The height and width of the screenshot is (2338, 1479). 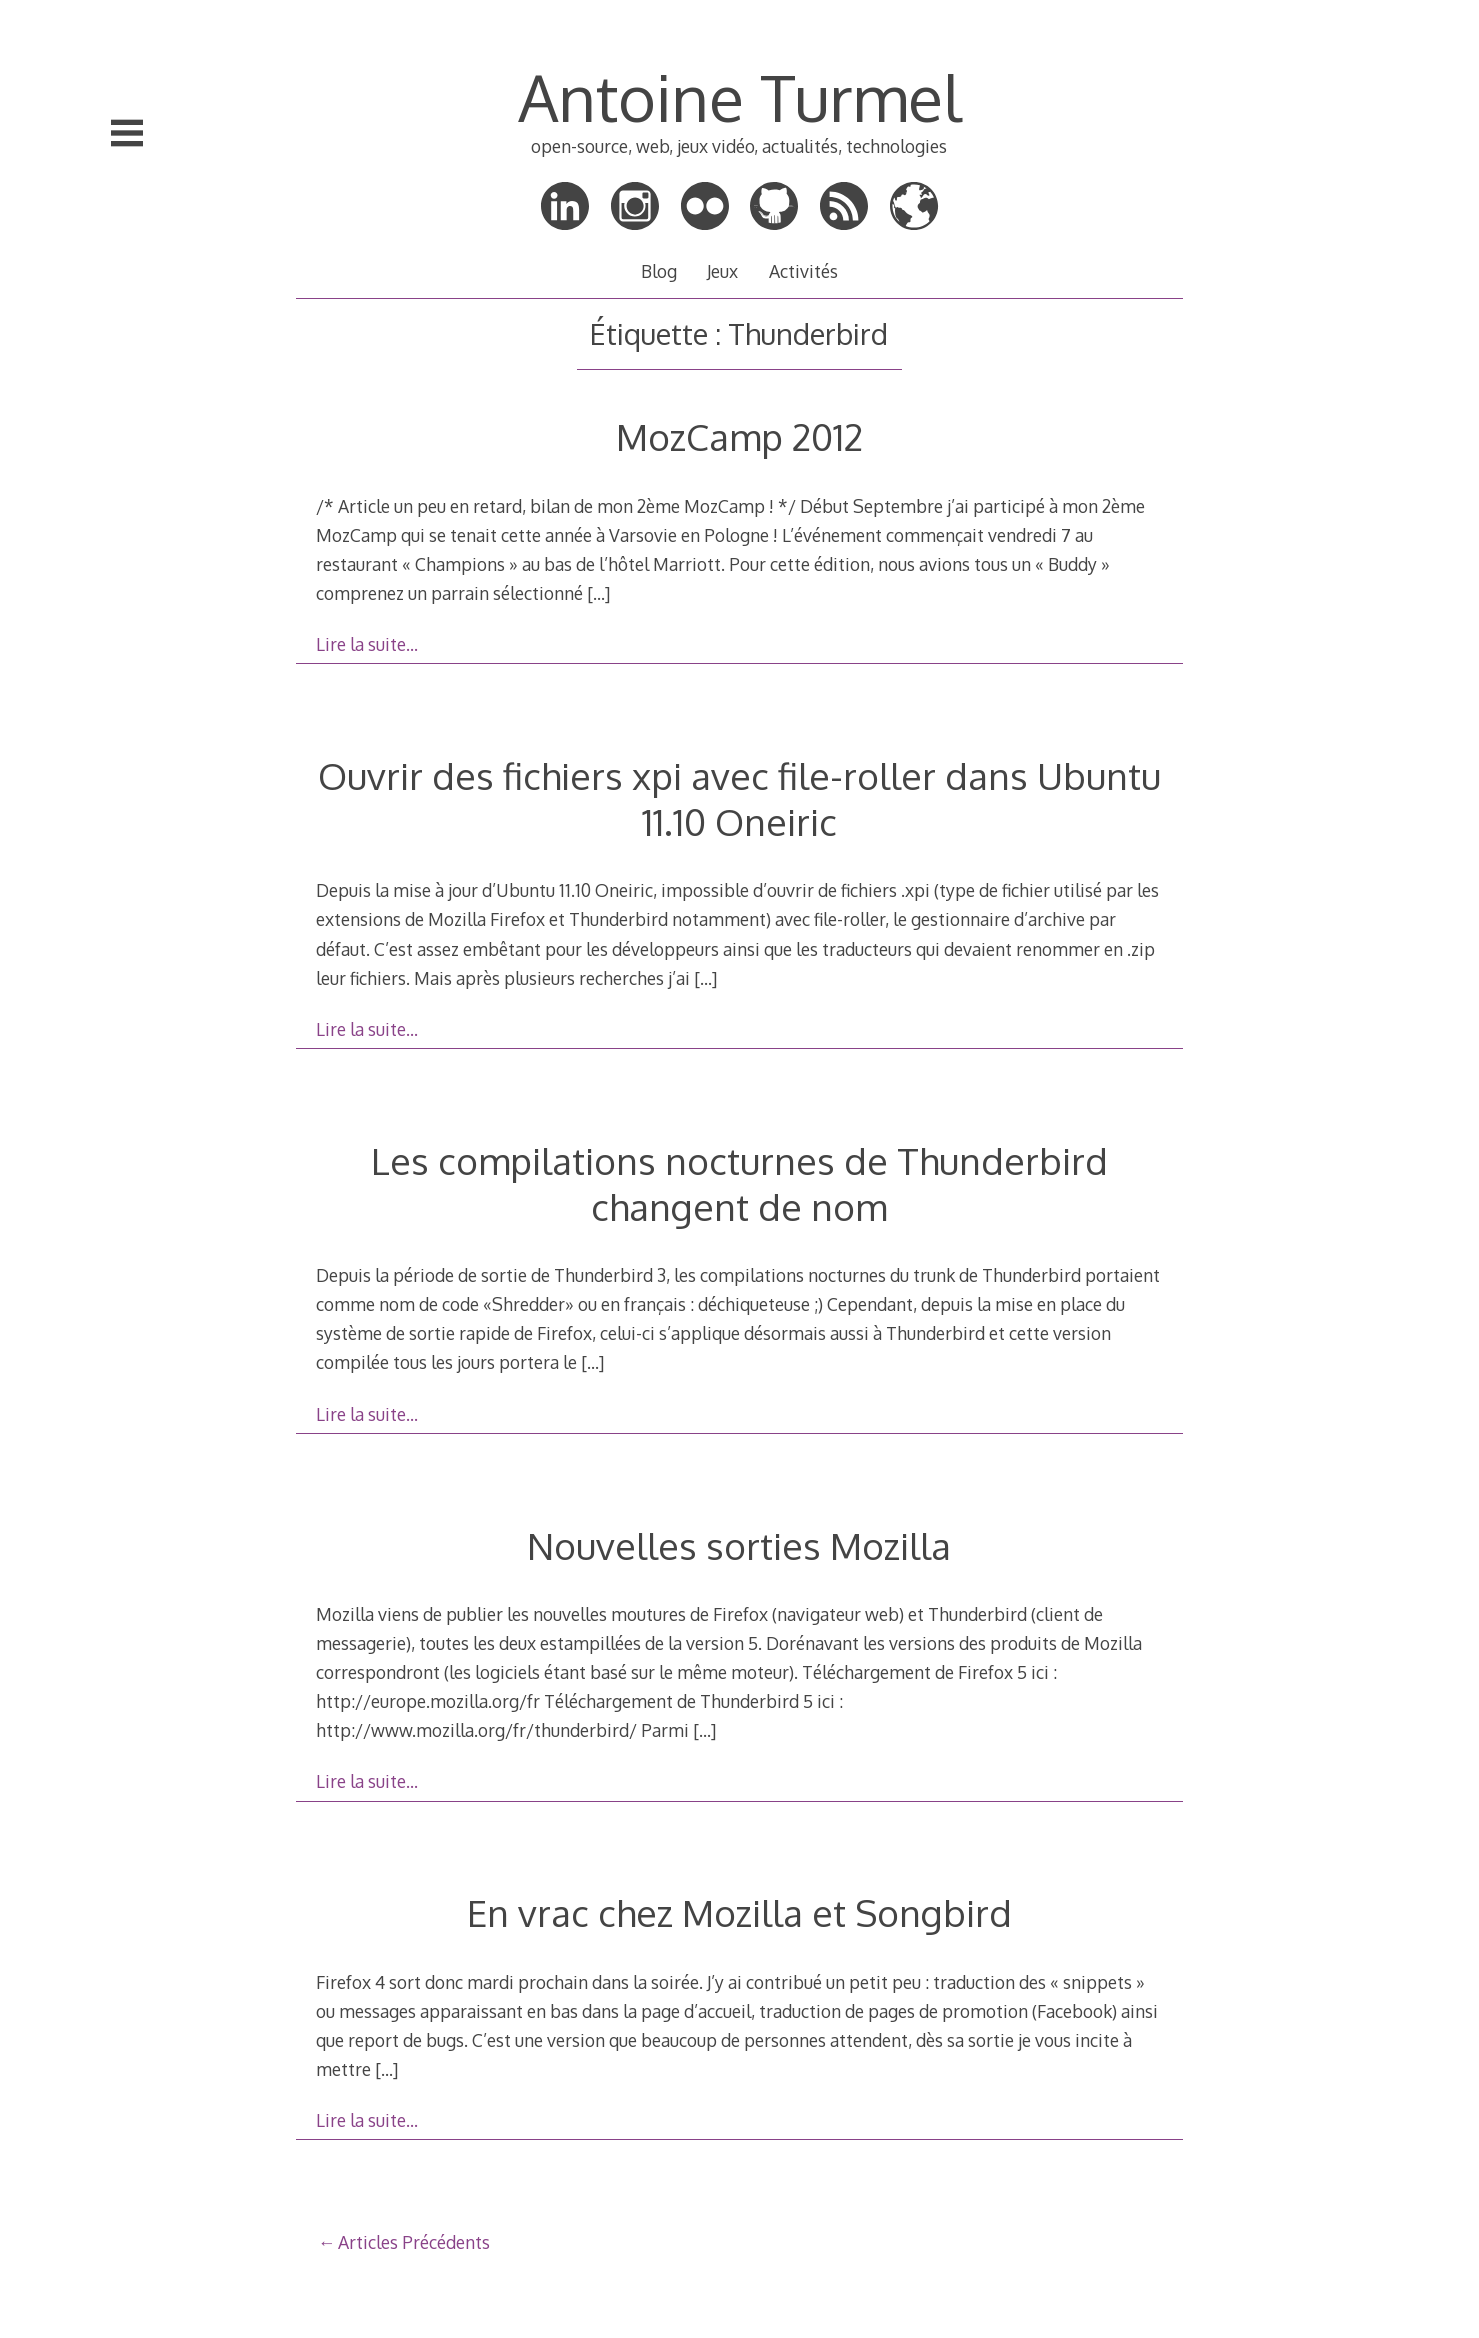 What do you see at coordinates (414, 2242) in the screenshot?
I see `Articles Précédents` at bounding box center [414, 2242].